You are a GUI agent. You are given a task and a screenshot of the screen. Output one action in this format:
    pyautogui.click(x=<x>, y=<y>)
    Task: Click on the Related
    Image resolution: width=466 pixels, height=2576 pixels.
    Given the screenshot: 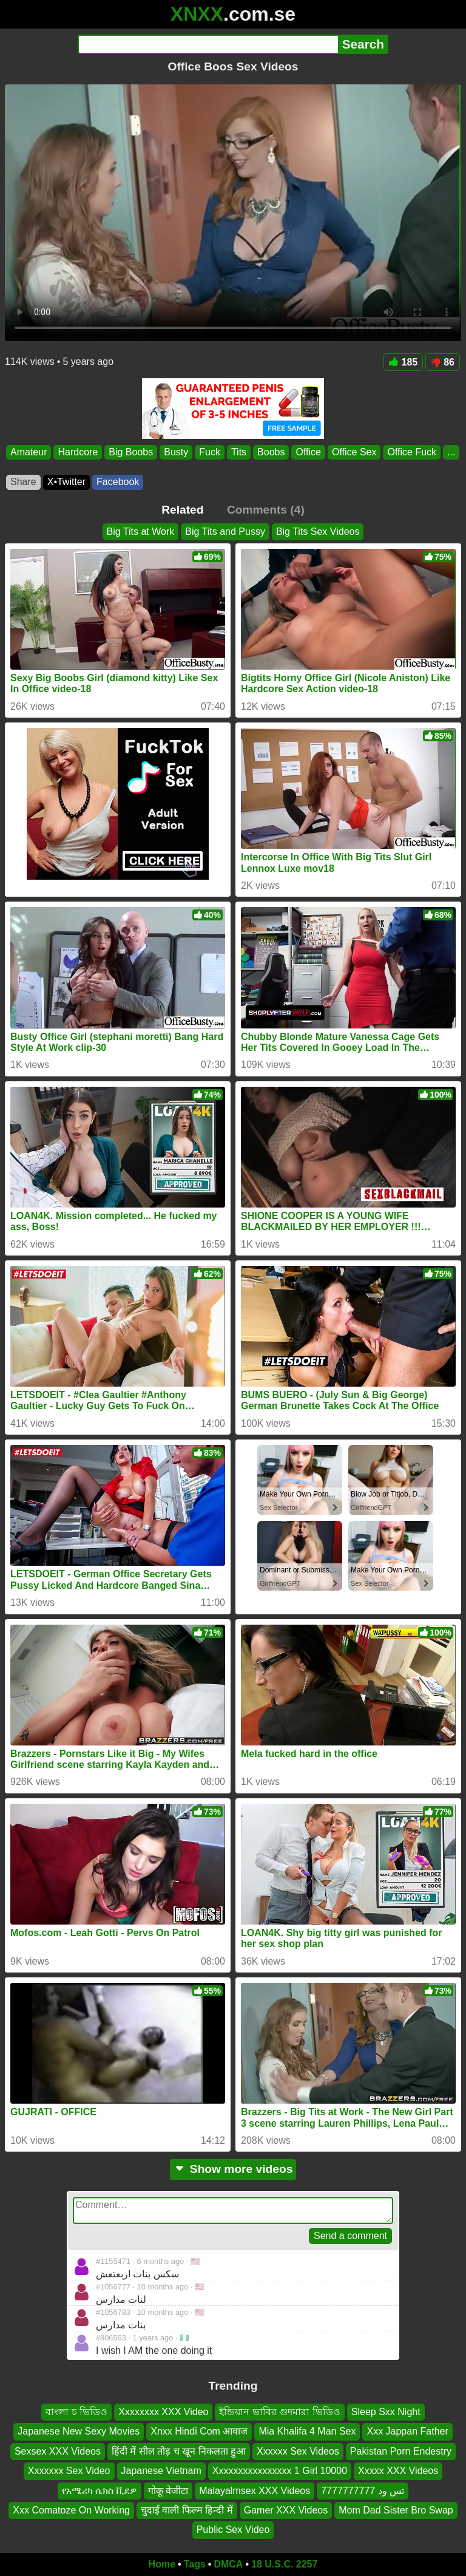 What is the action you would take?
    pyautogui.click(x=182, y=509)
    